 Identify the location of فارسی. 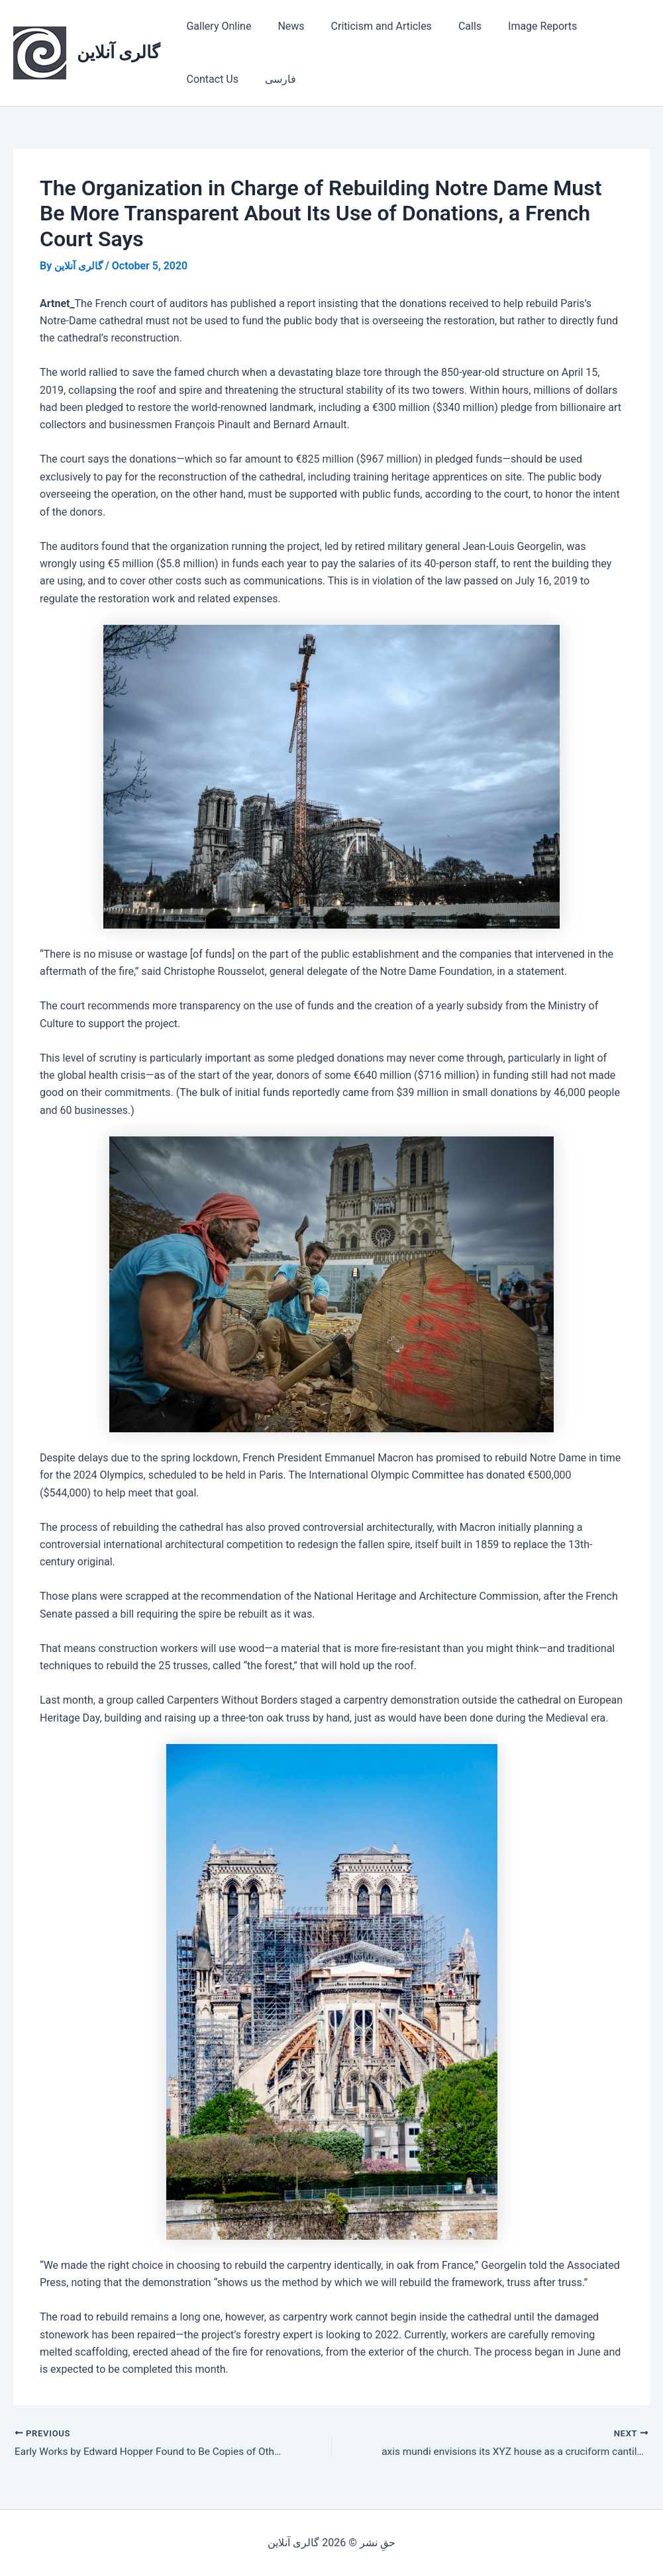
(199, 79).